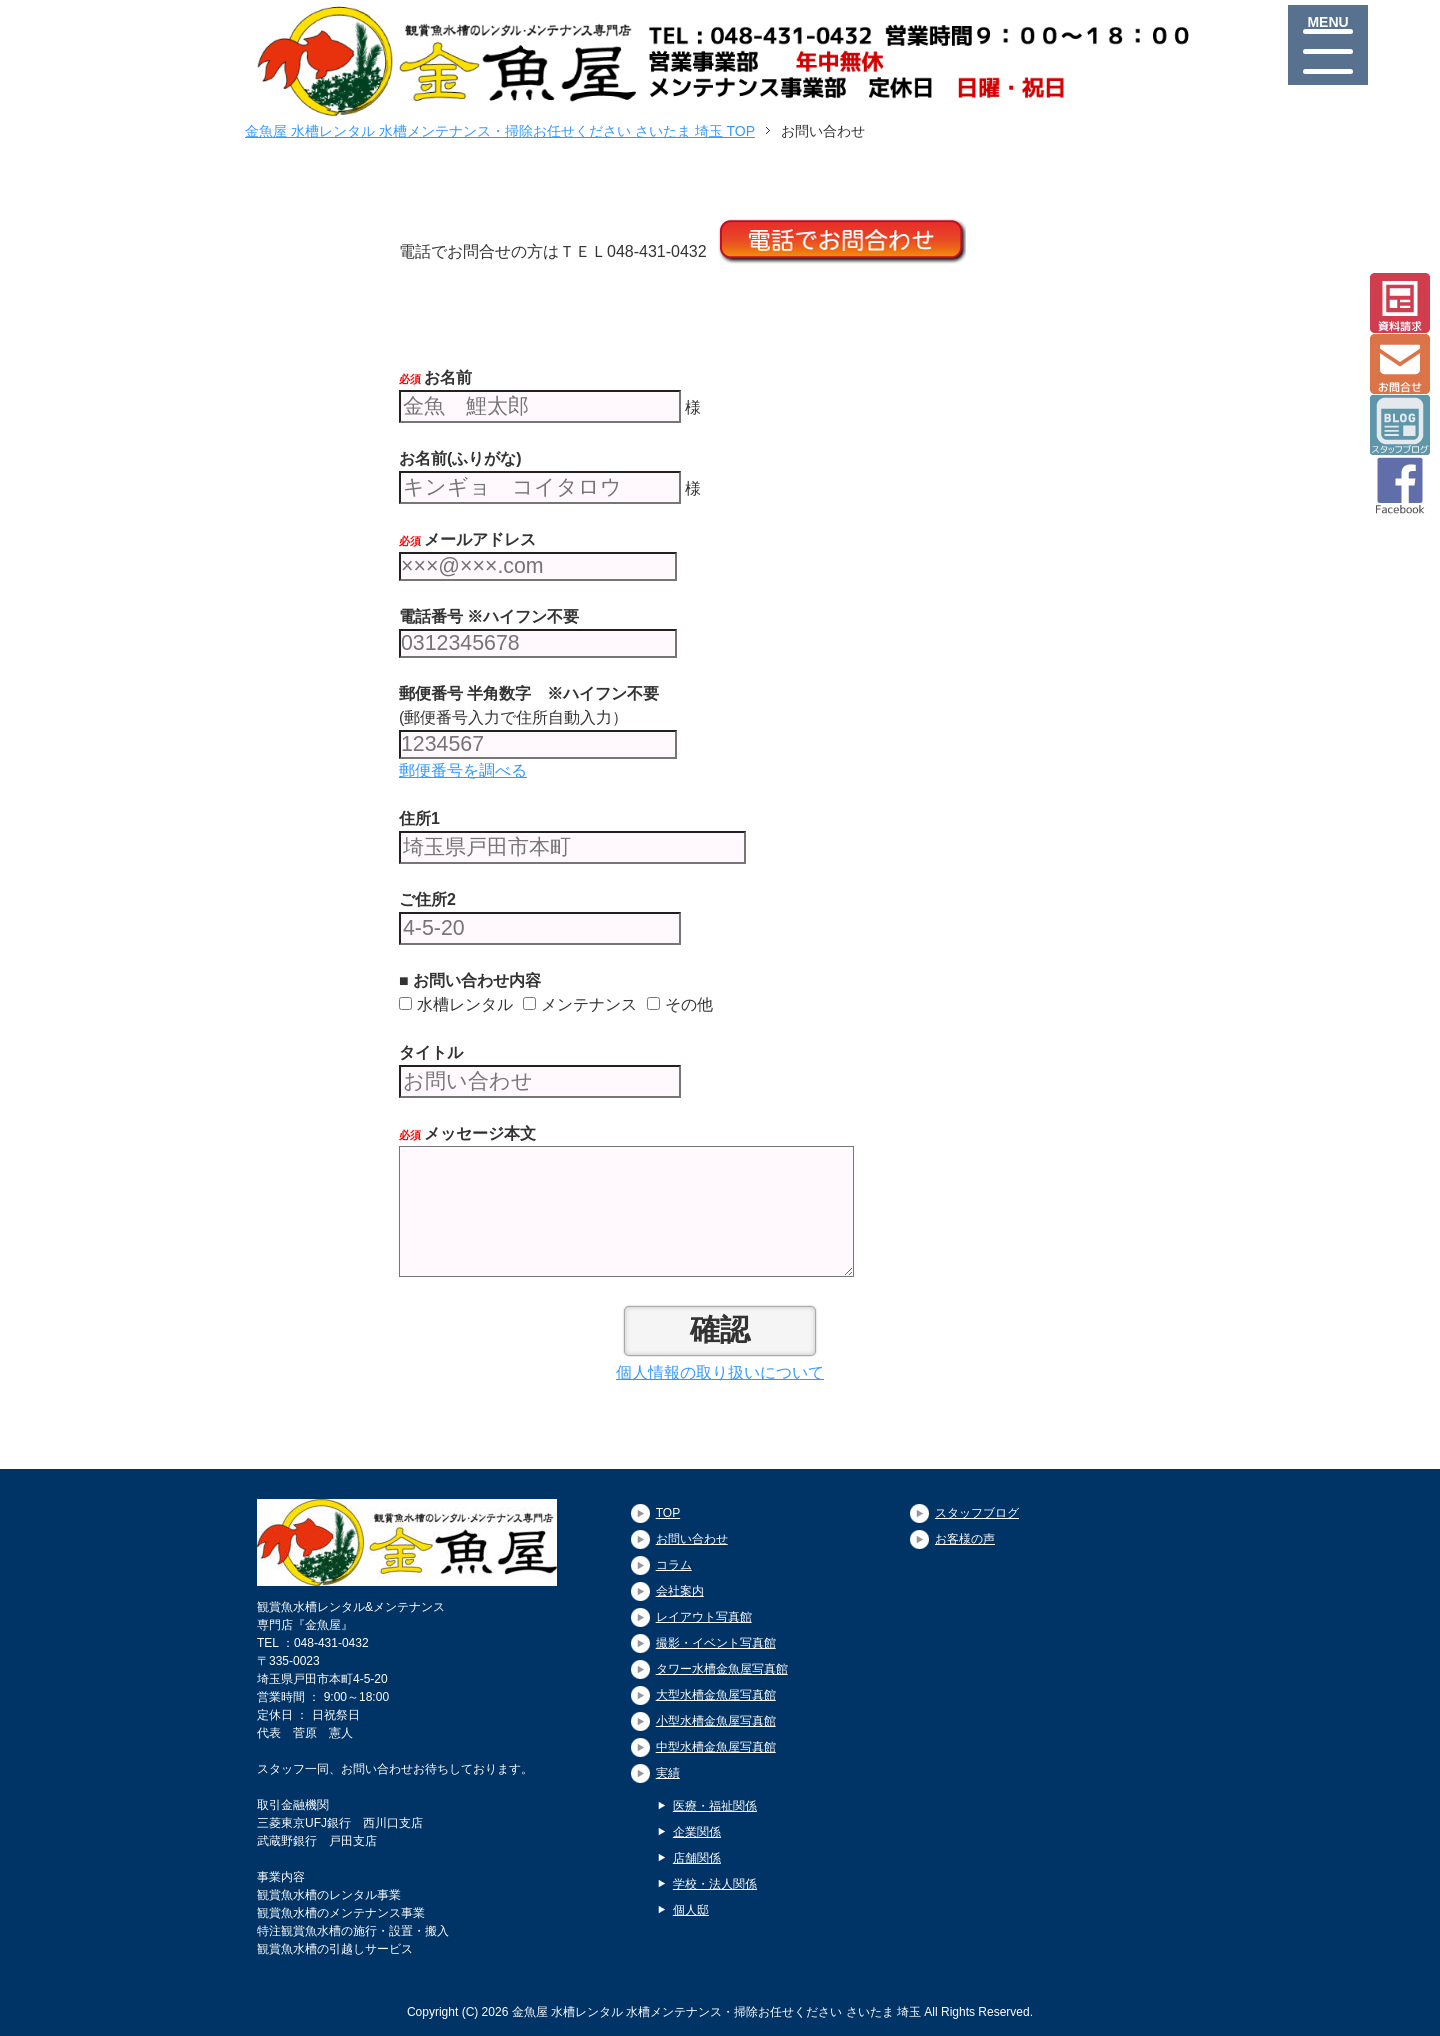 This screenshot has width=1440, height=2036. Describe the element at coordinates (1328, 45) in the screenshot. I see `[Menu]` at that location.